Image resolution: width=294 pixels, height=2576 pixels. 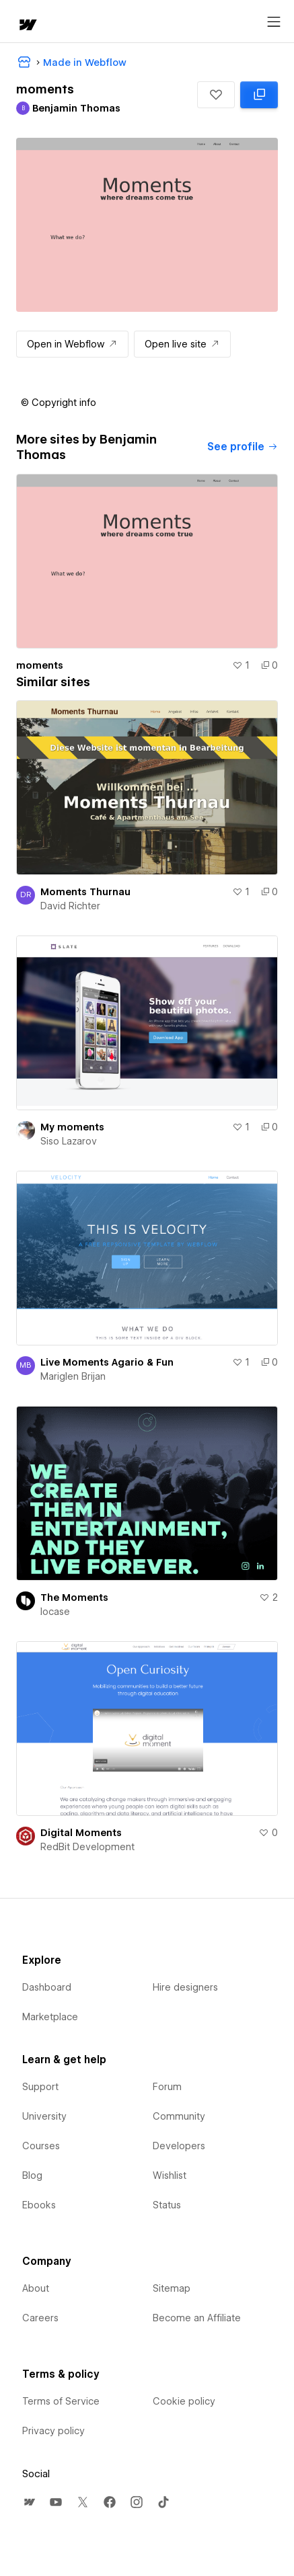 What do you see at coordinates (74, 1597) in the screenshot?
I see `The Moments` at bounding box center [74, 1597].